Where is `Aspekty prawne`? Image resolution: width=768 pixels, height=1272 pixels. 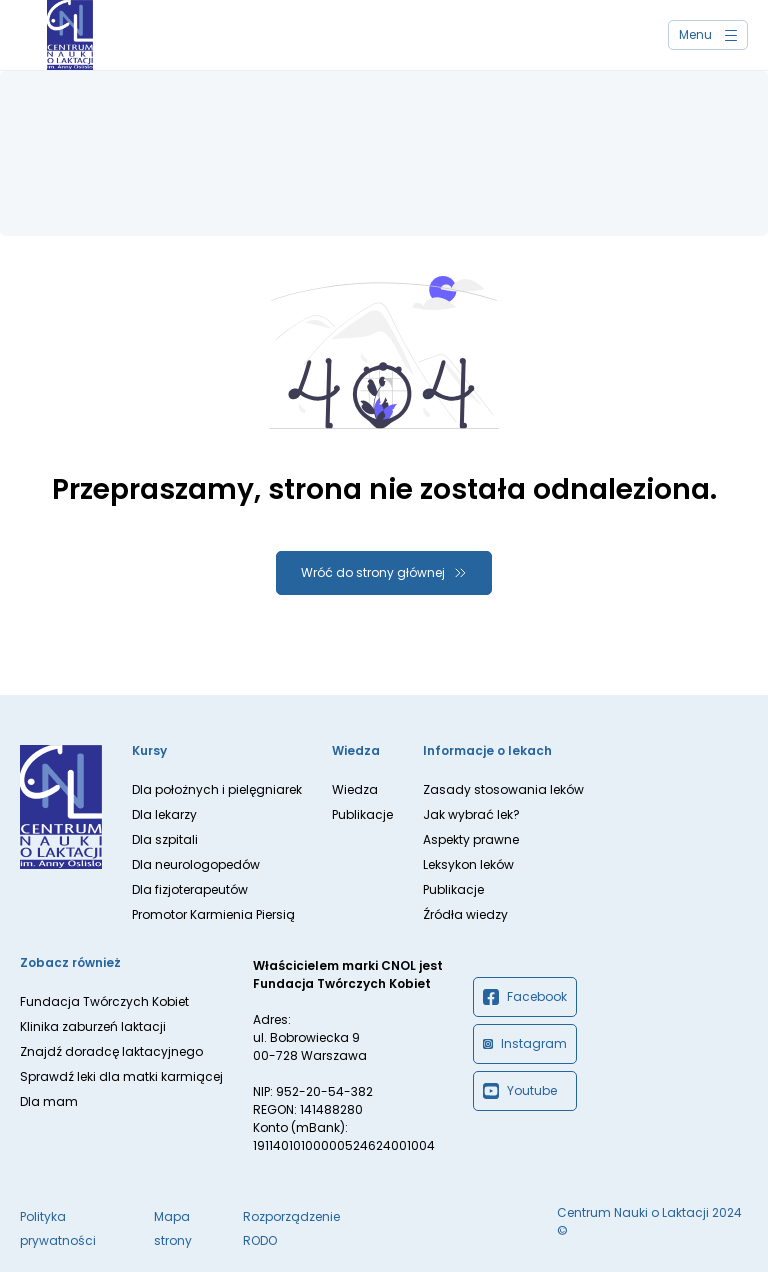
Aspekty prawne is located at coordinates (471, 839).